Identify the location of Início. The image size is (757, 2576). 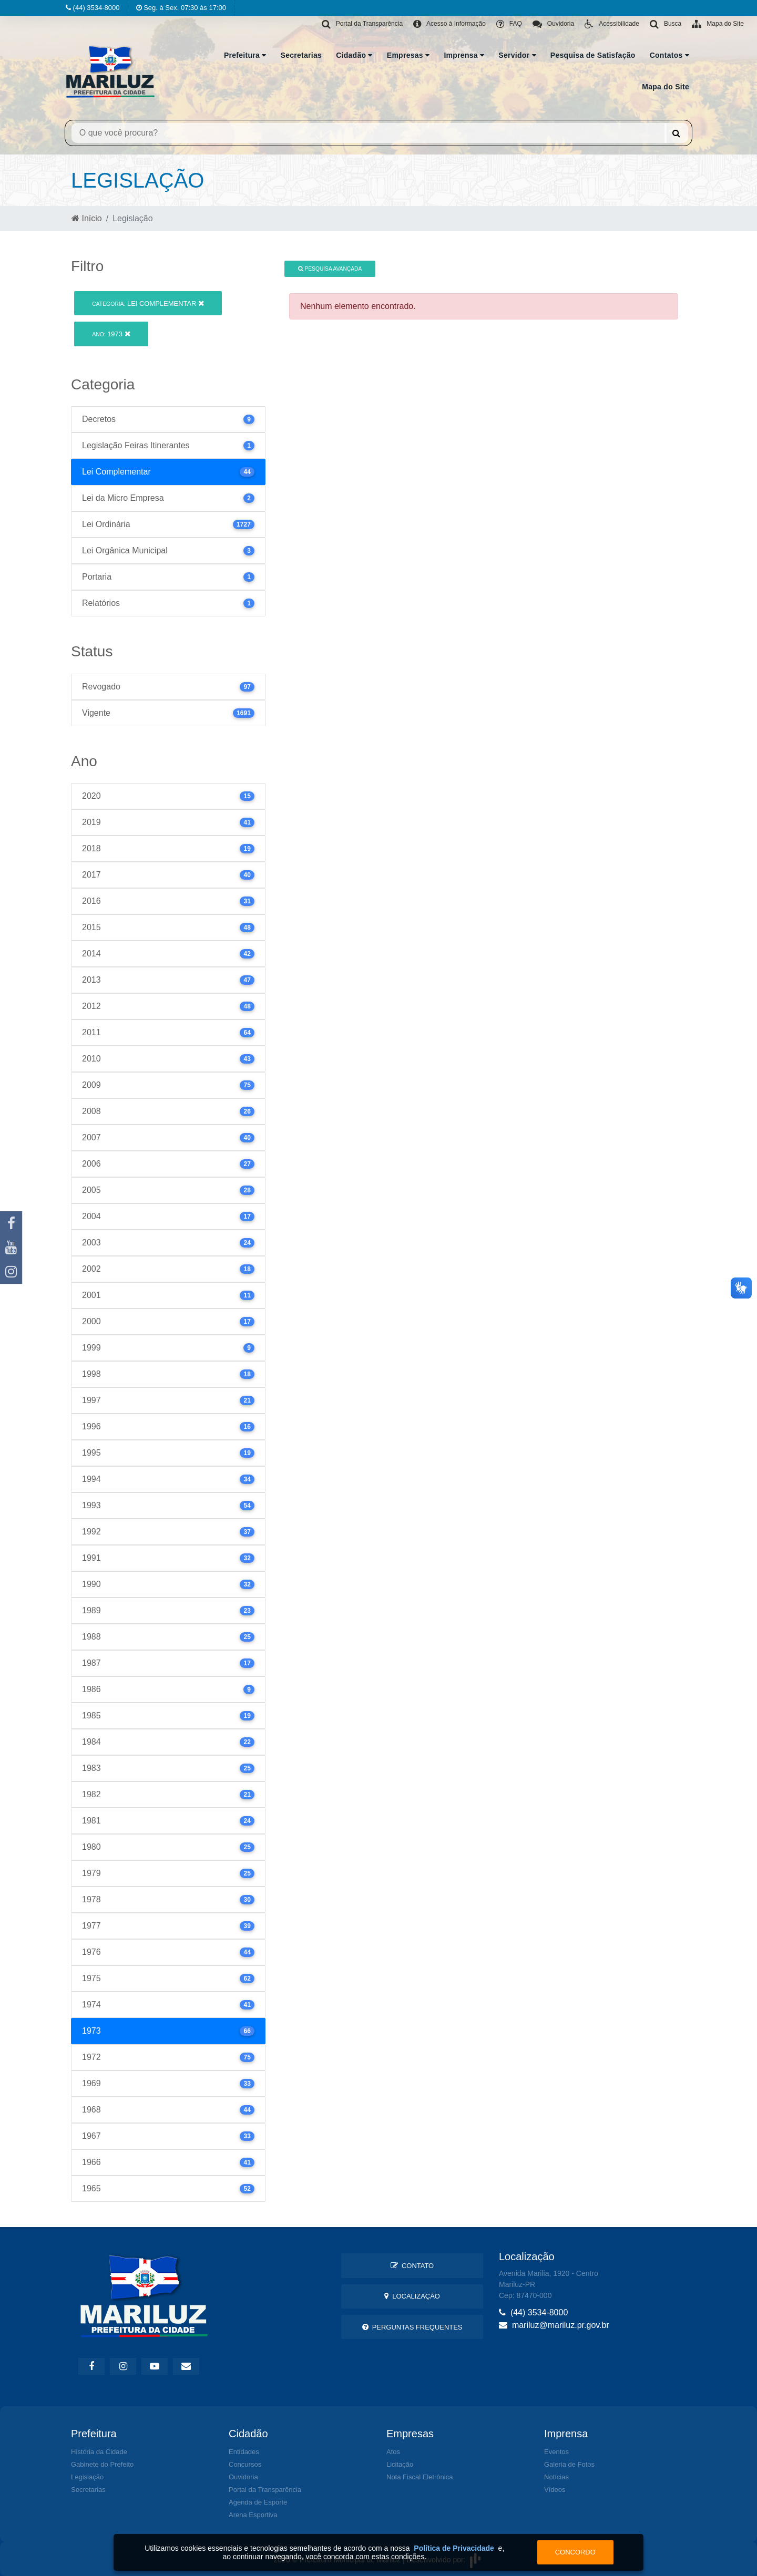
(86, 218).